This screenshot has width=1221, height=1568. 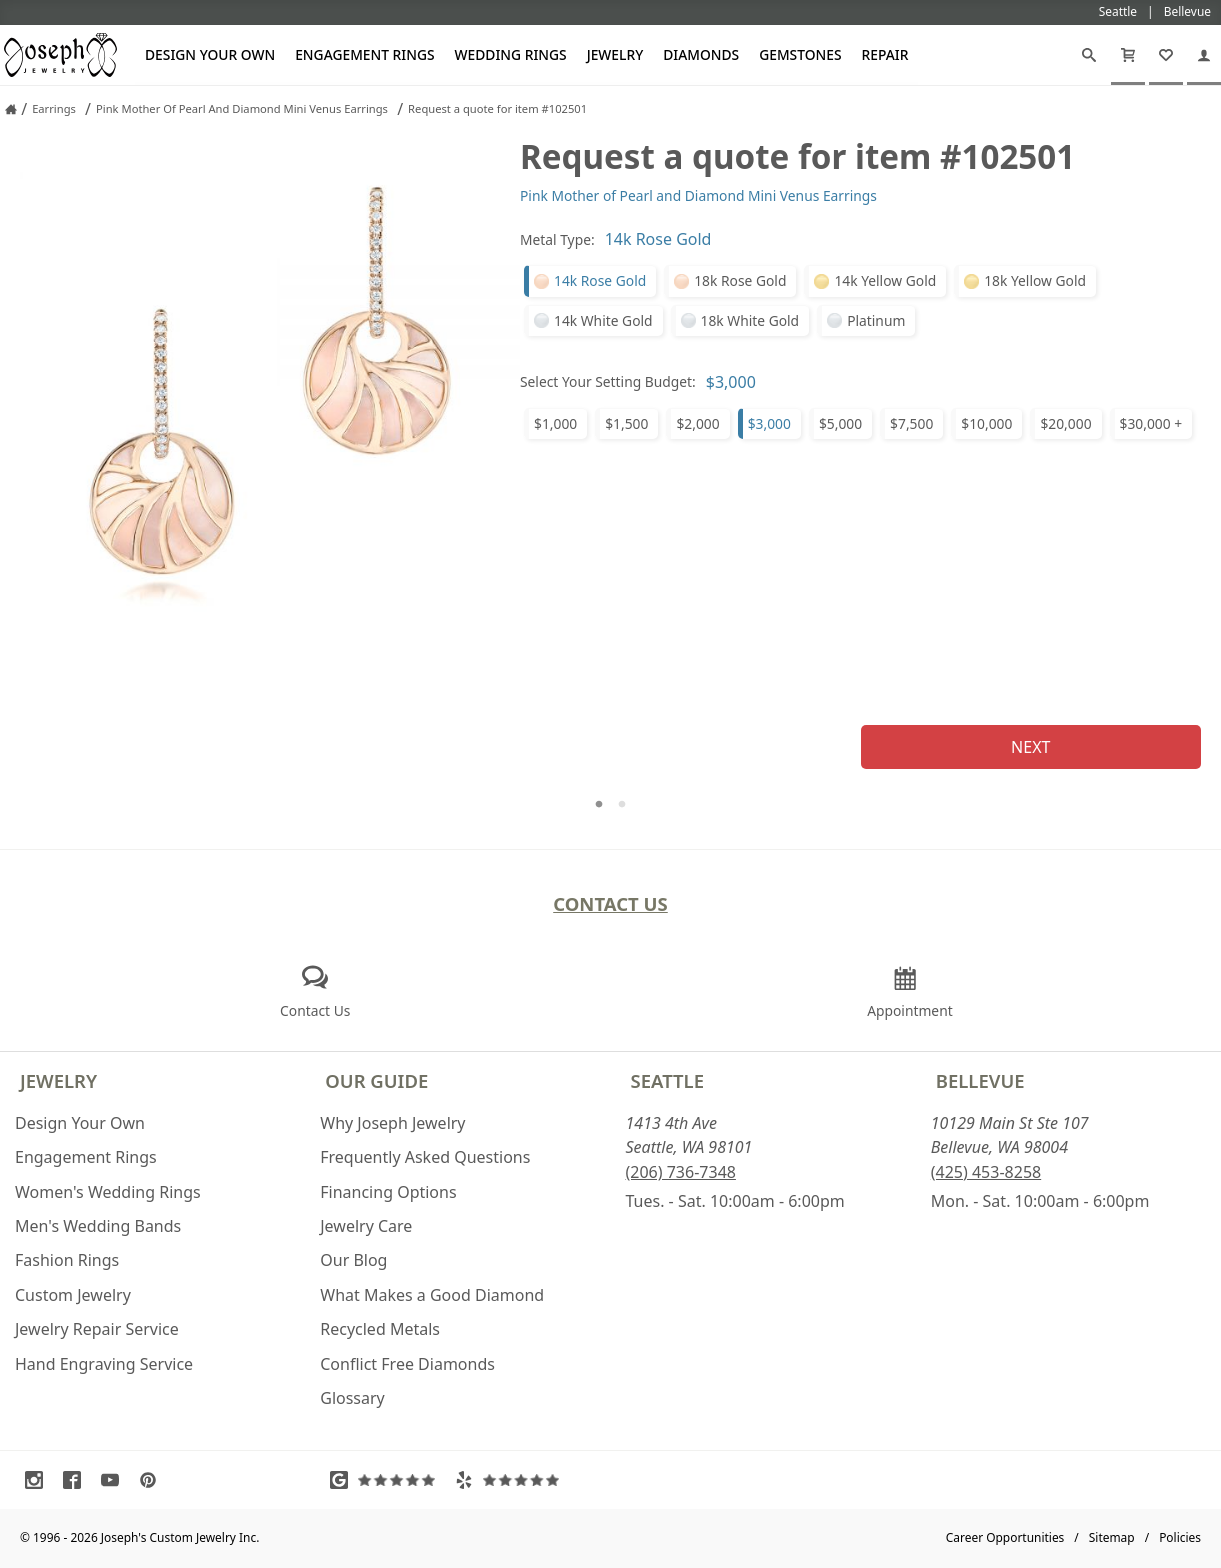 I want to click on (206) 736-7348, so click(x=681, y=1172).